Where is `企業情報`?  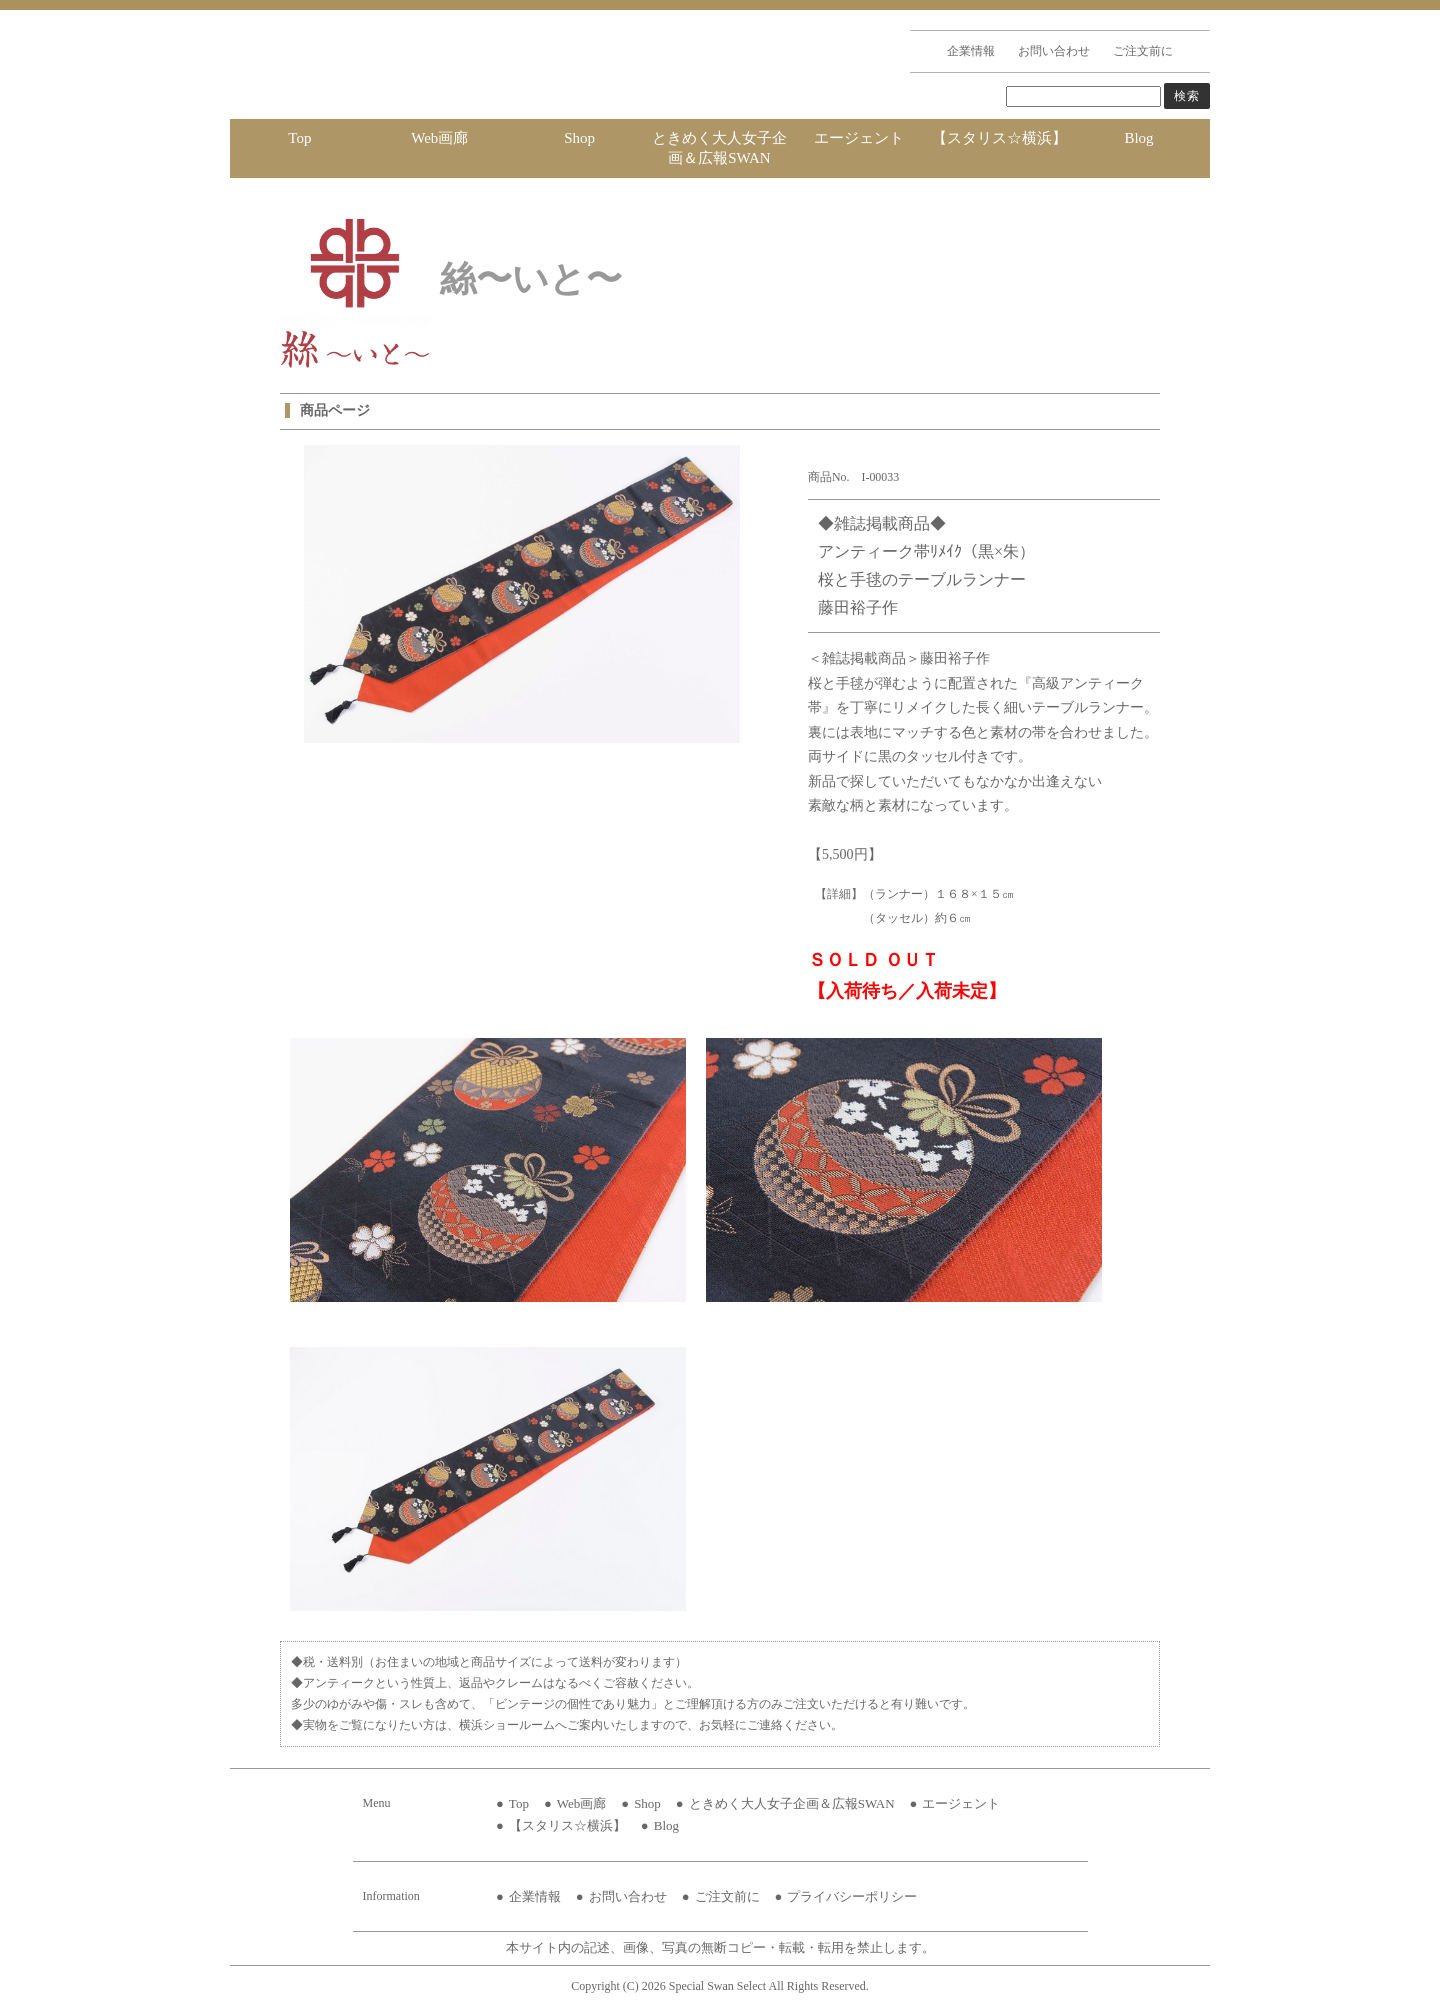
企業情報 is located at coordinates (971, 51).